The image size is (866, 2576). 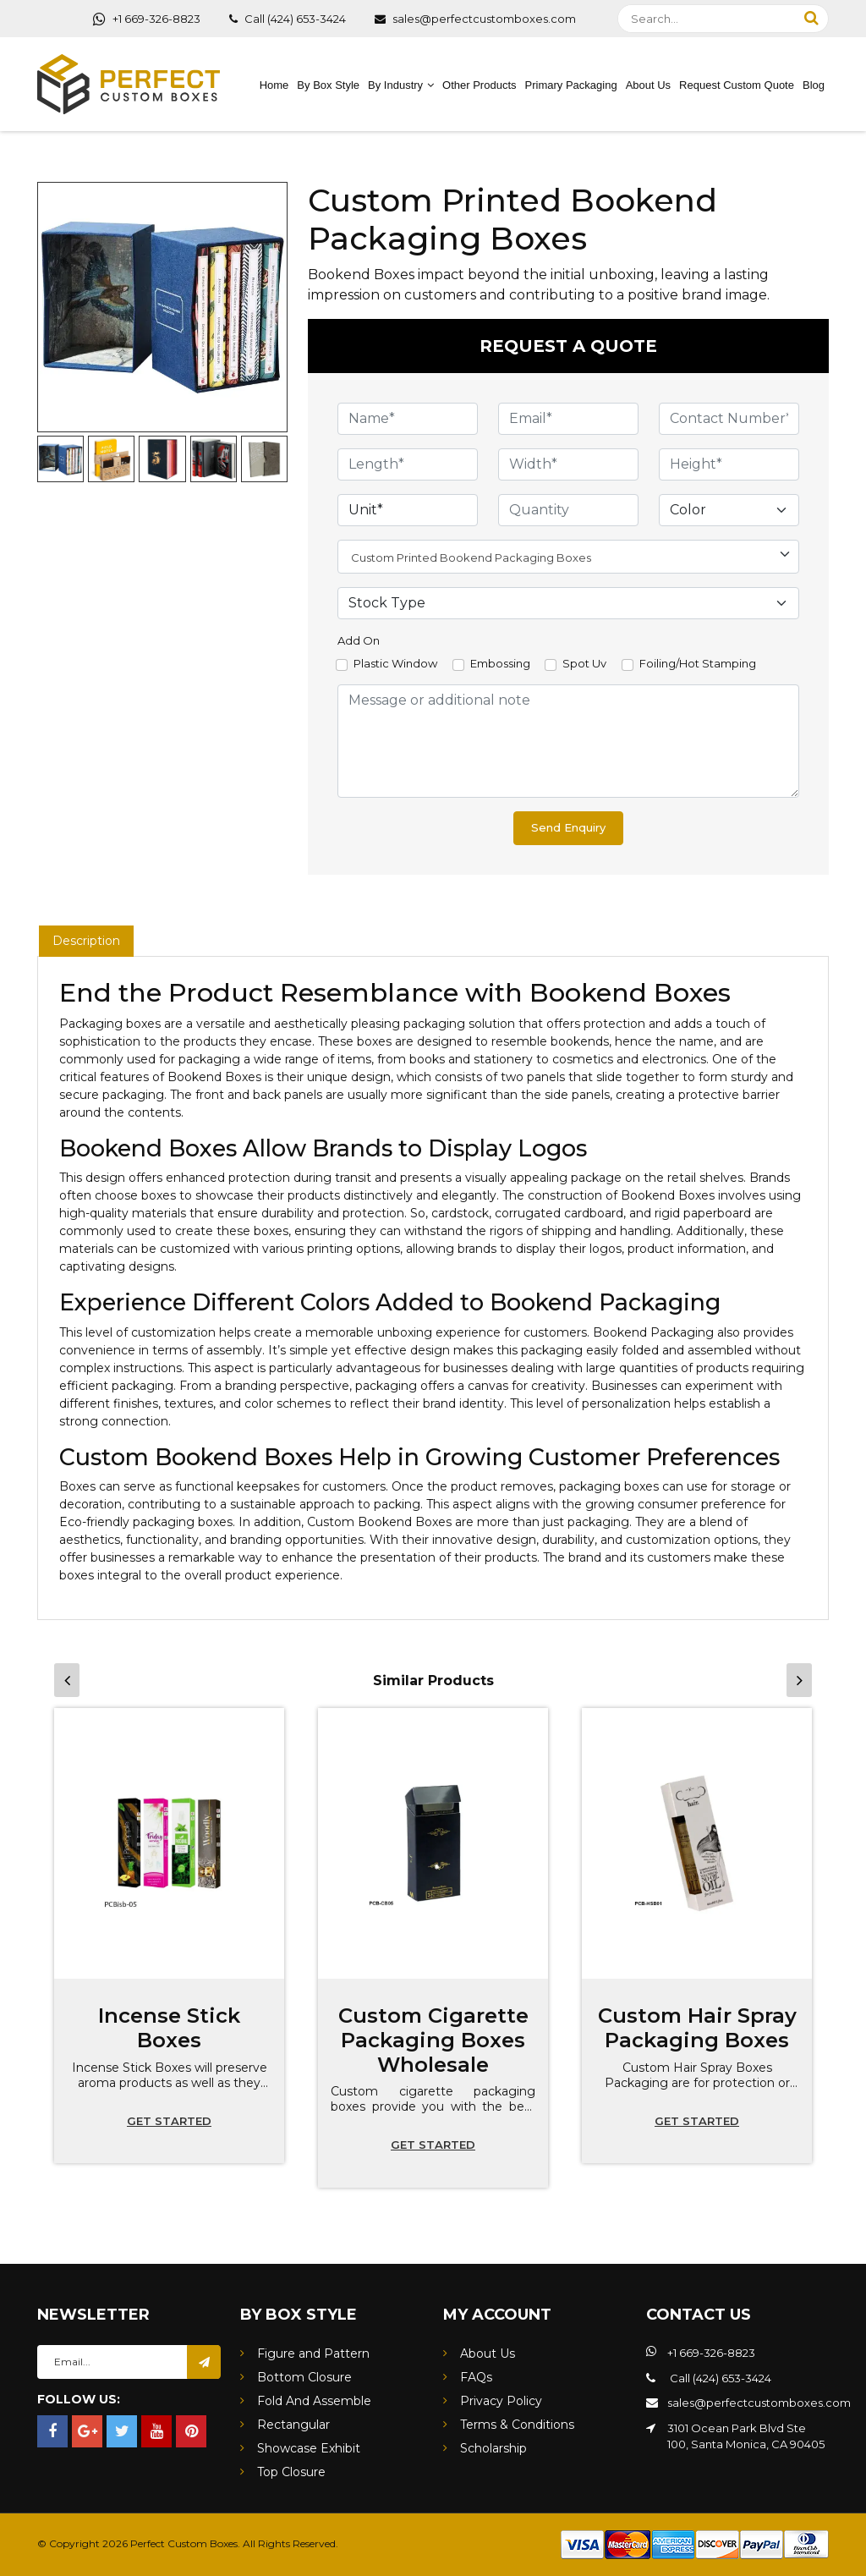 What do you see at coordinates (571, 85) in the screenshot?
I see `Primary Packaging` at bounding box center [571, 85].